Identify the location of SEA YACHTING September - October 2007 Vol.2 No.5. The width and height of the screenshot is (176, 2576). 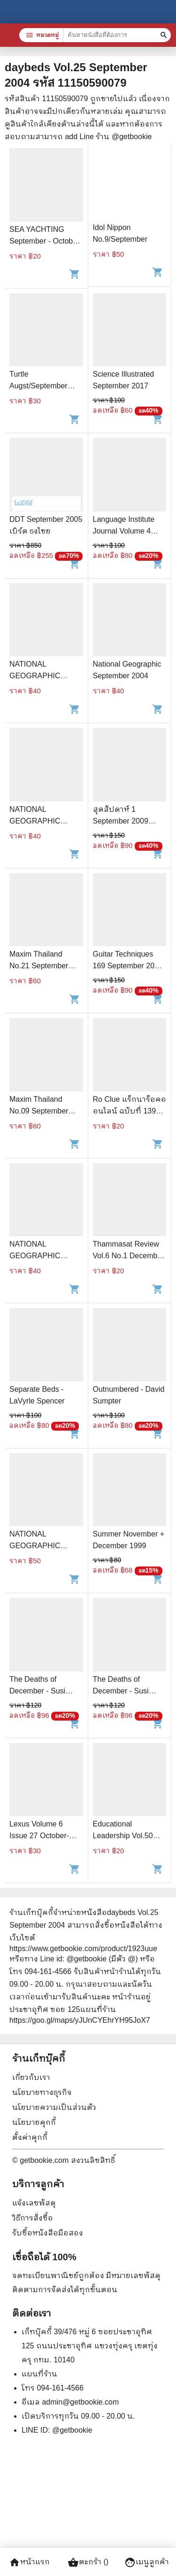
(44, 241).